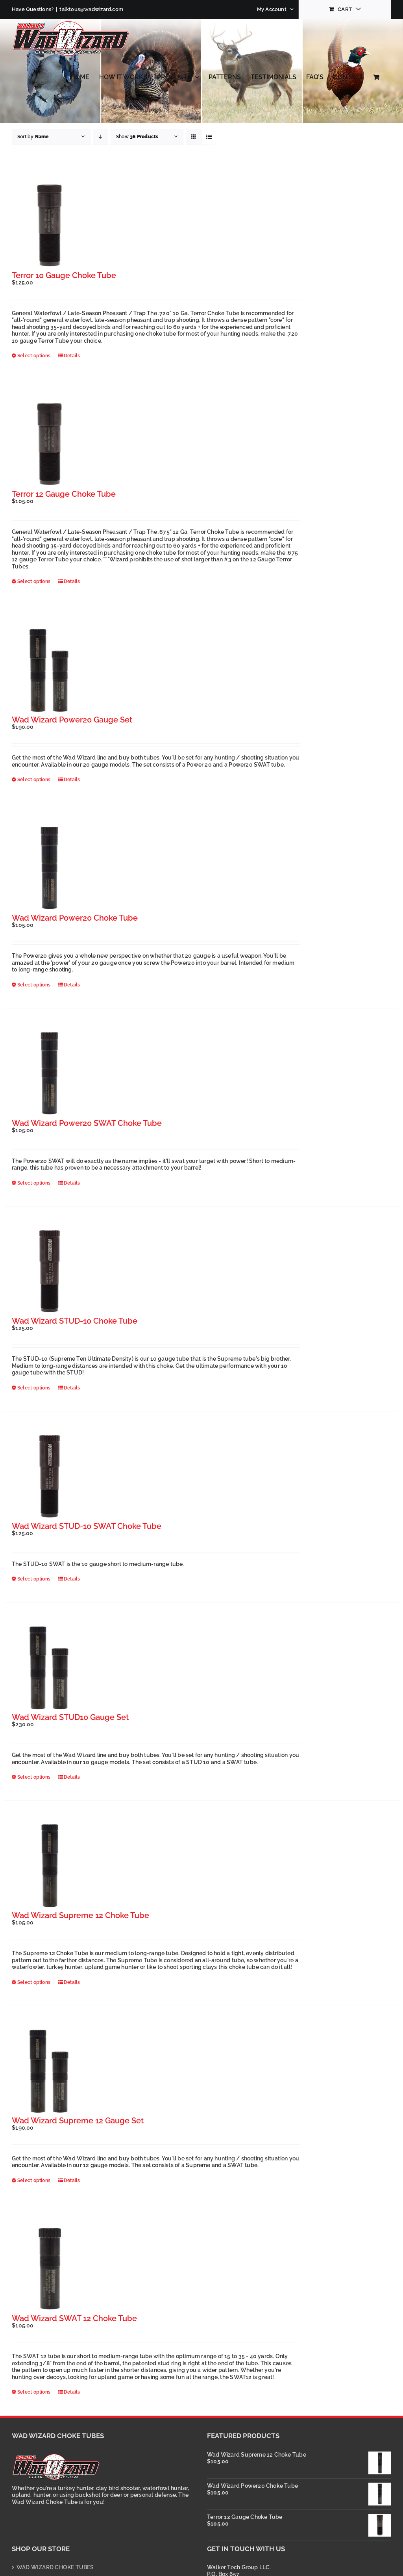 The image size is (403, 2576). What do you see at coordinates (87, 1123) in the screenshot?
I see `Wad Wizard Power20 SWAT Choke Tube` at bounding box center [87, 1123].